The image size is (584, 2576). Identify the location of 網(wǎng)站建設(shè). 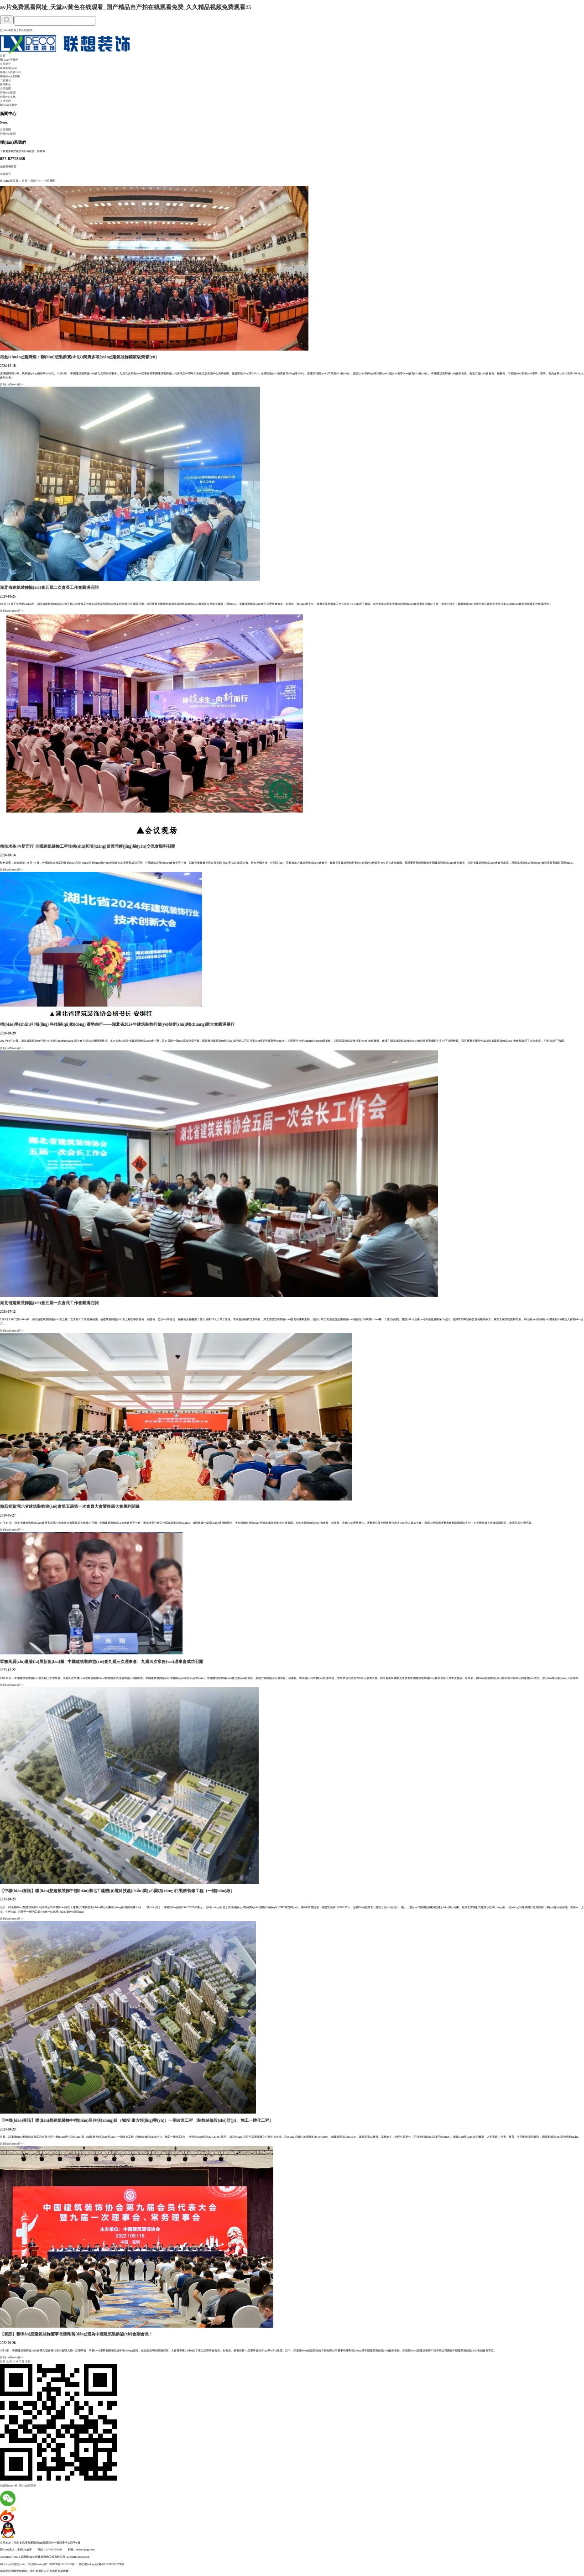
(12, 2564).